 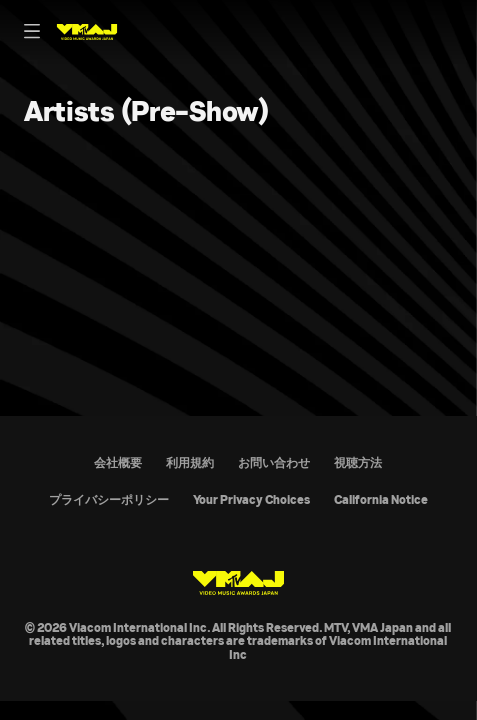 What do you see at coordinates (274, 462) in the screenshot?
I see `お問い合わせ` at bounding box center [274, 462].